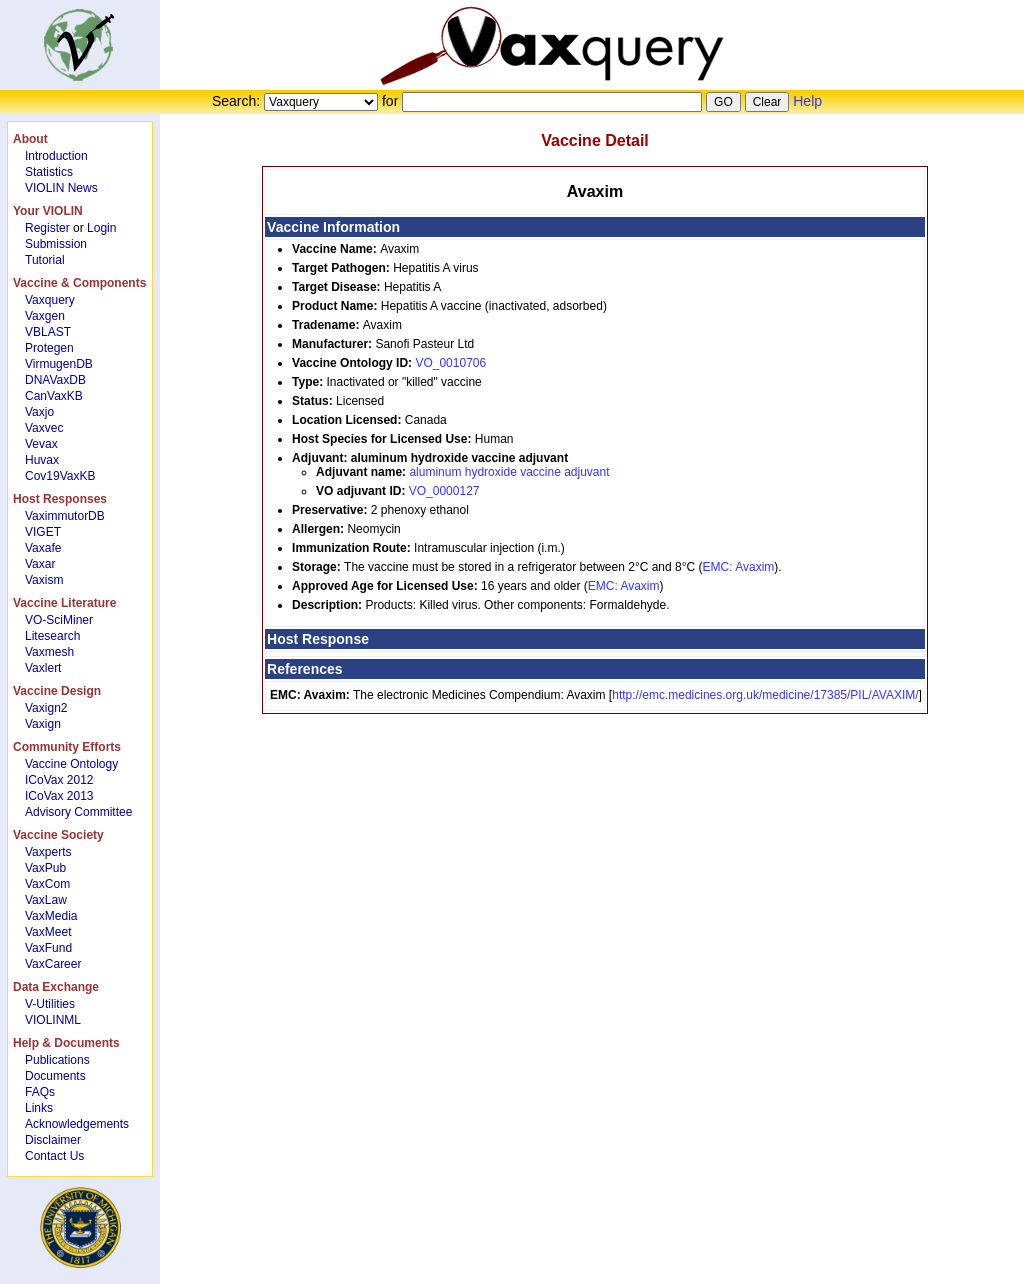 The height and width of the screenshot is (1284, 1024). Describe the element at coordinates (61, 188) in the screenshot. I see `VIOLIN News` at that location.